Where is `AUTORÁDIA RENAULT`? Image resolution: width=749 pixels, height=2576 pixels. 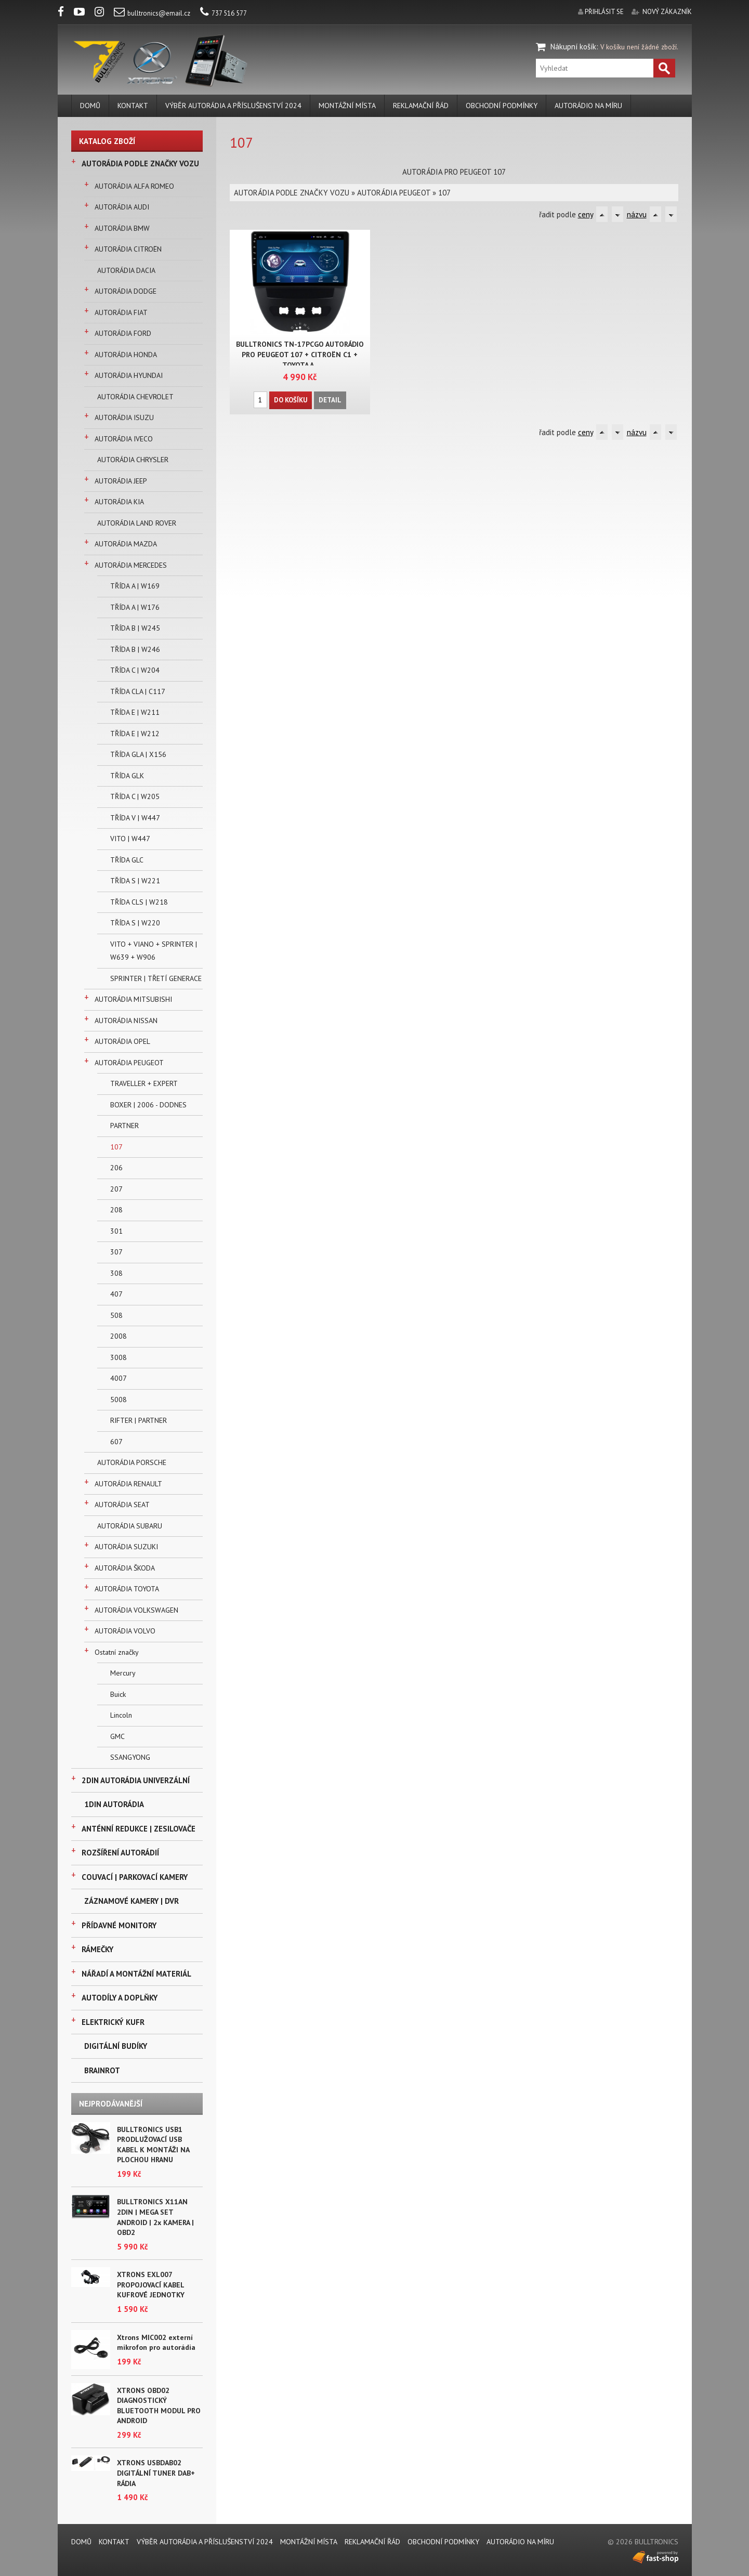
AUTORÁDIA RENAULT is located at coordinates (128, 1483).